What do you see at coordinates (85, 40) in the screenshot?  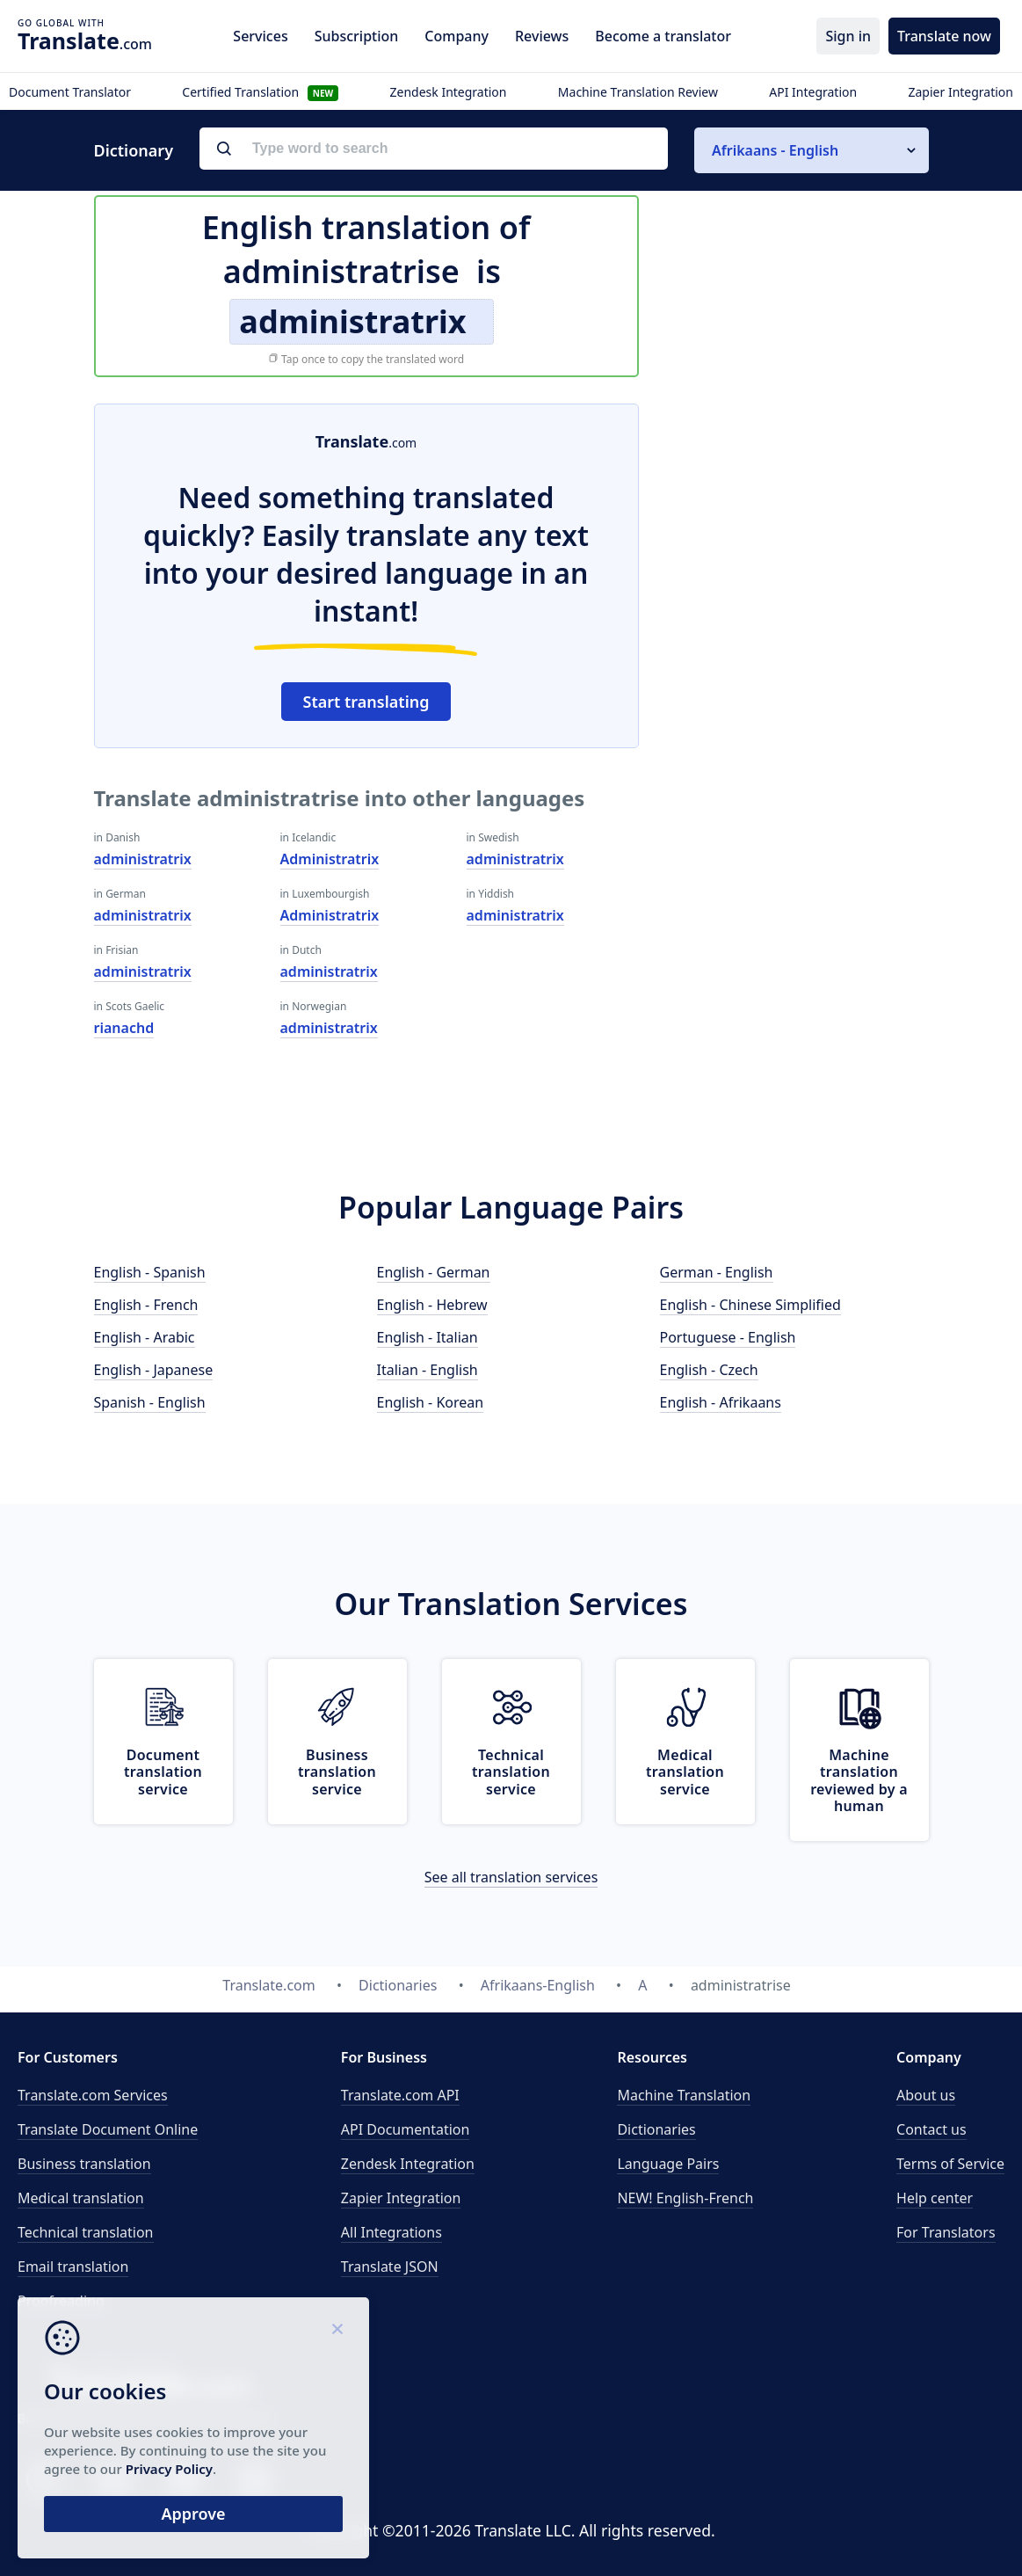 I see `.com` at bounding box center [85, 40].